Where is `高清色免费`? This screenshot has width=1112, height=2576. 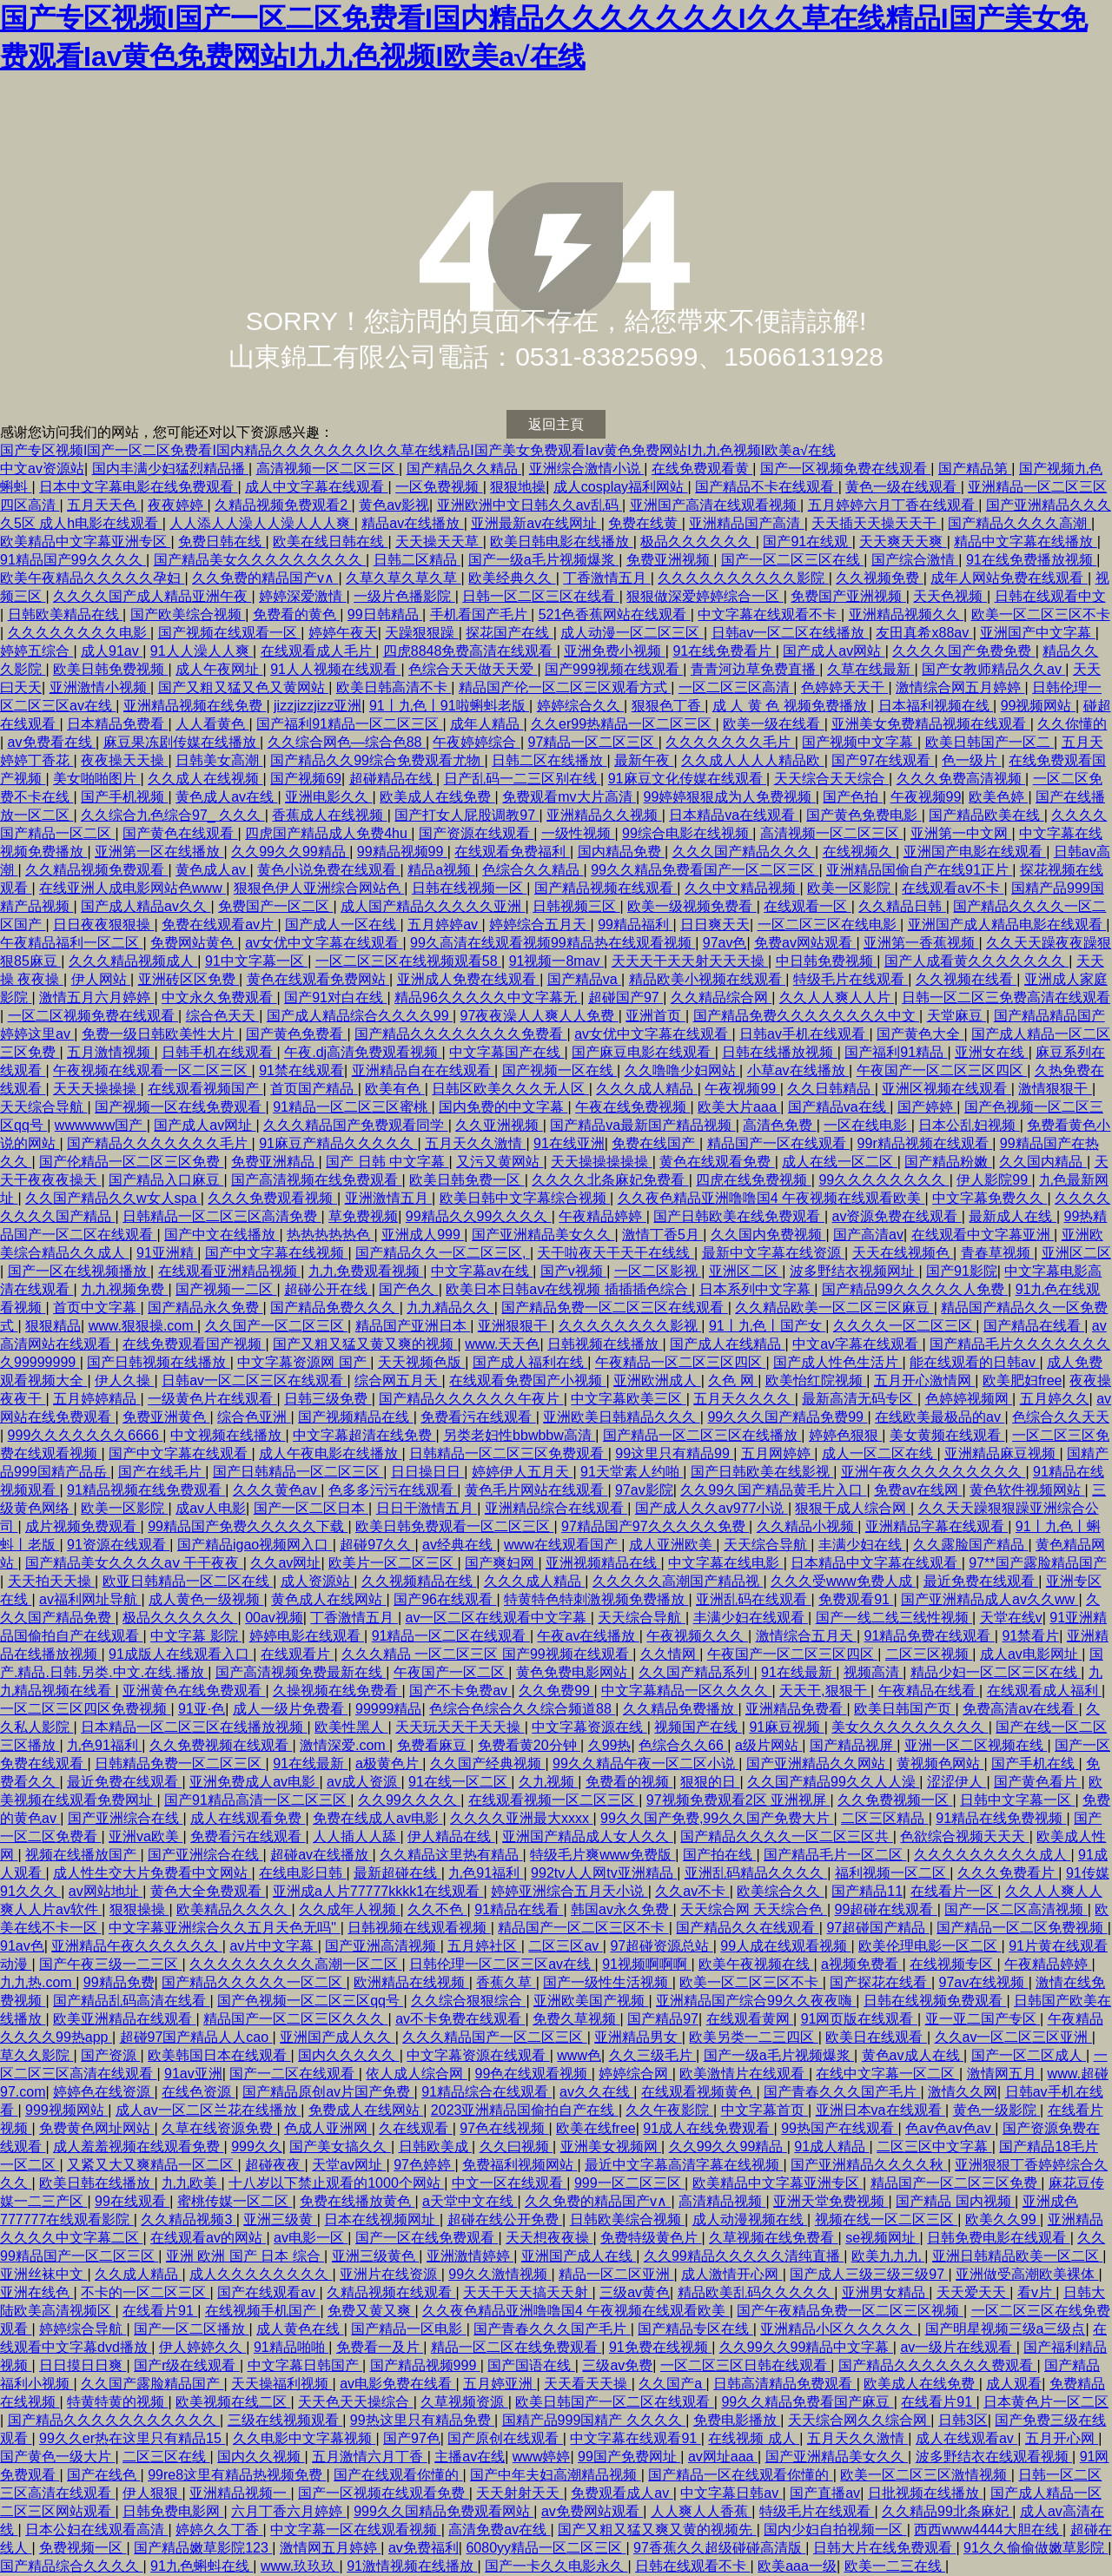
高清色免费 is located at coordinates (779, 1125).